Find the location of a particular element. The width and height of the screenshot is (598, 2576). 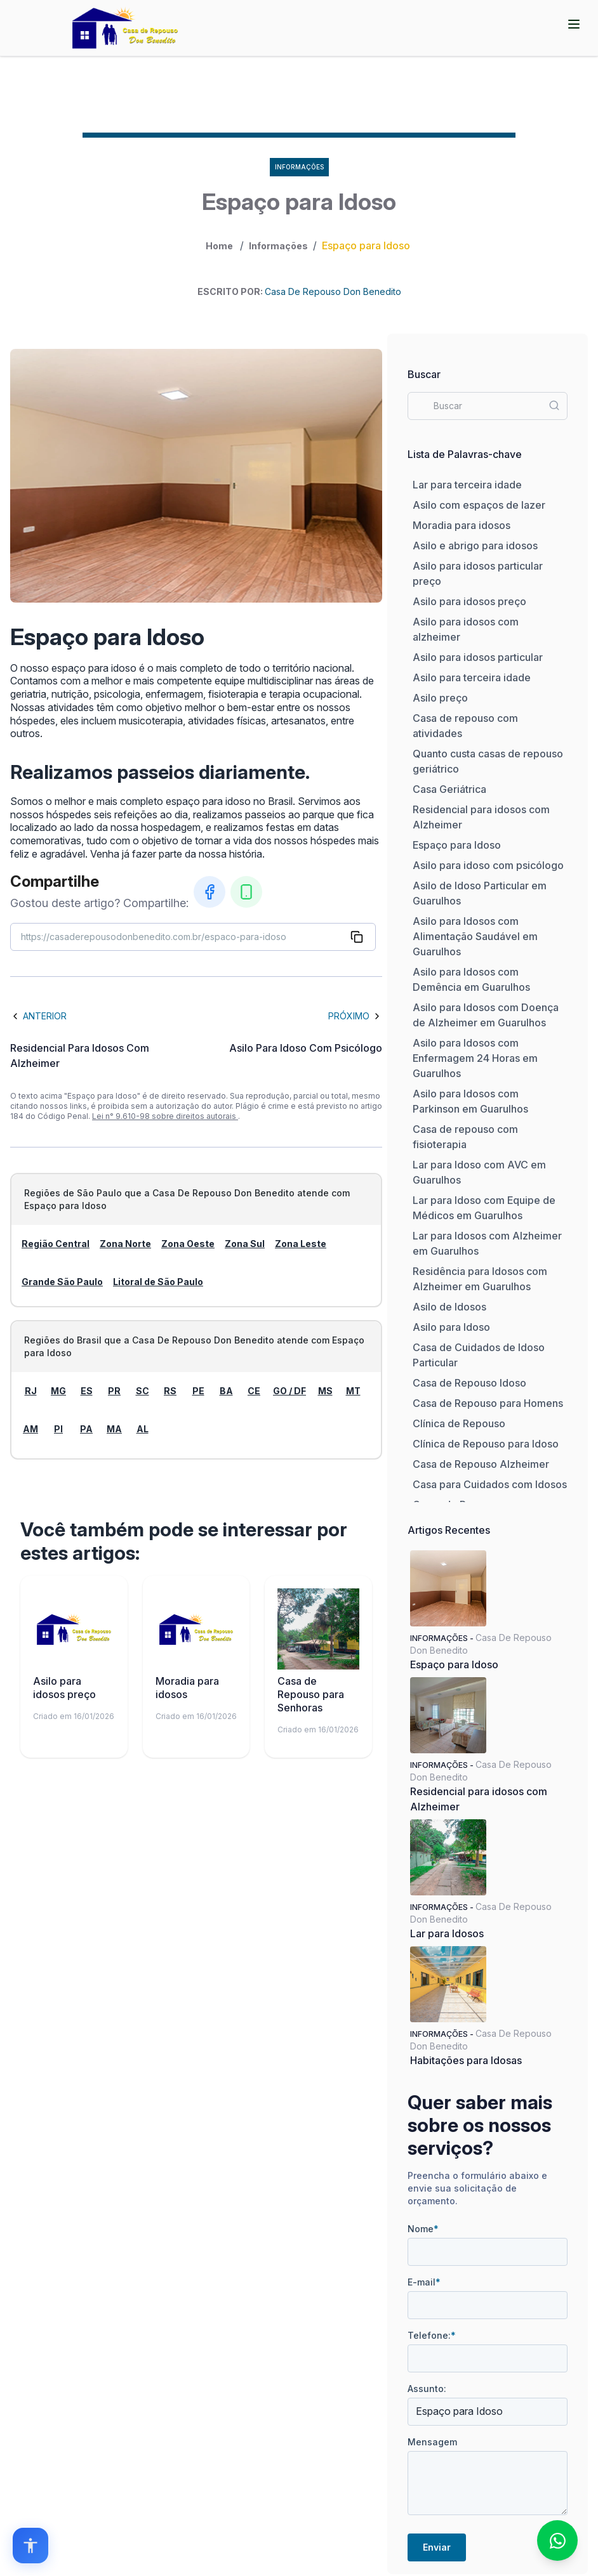

Asilo para idosos particular preço is located at coordinates (478, 573).